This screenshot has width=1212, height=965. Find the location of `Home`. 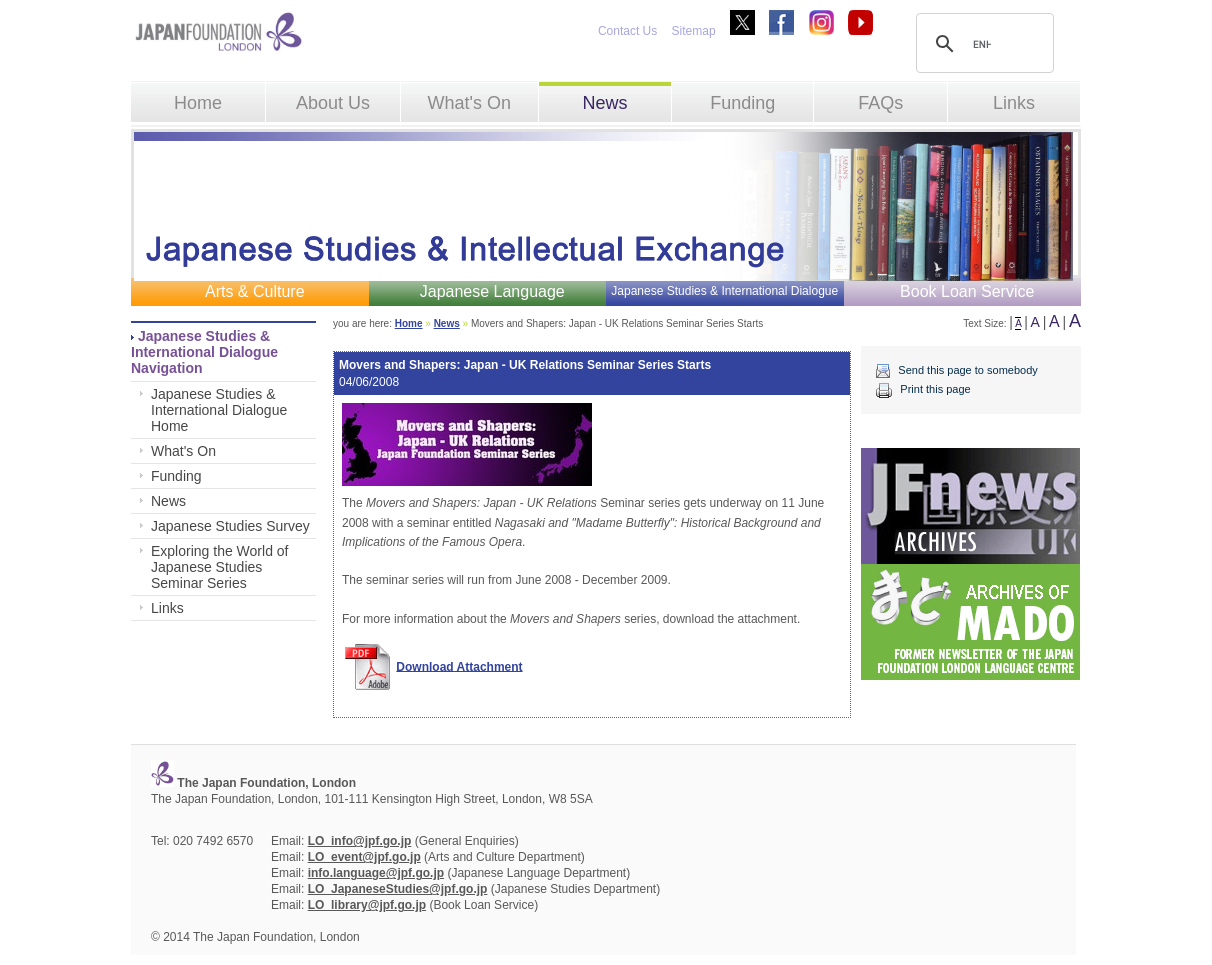

Home is located at coordinates (198, 103).